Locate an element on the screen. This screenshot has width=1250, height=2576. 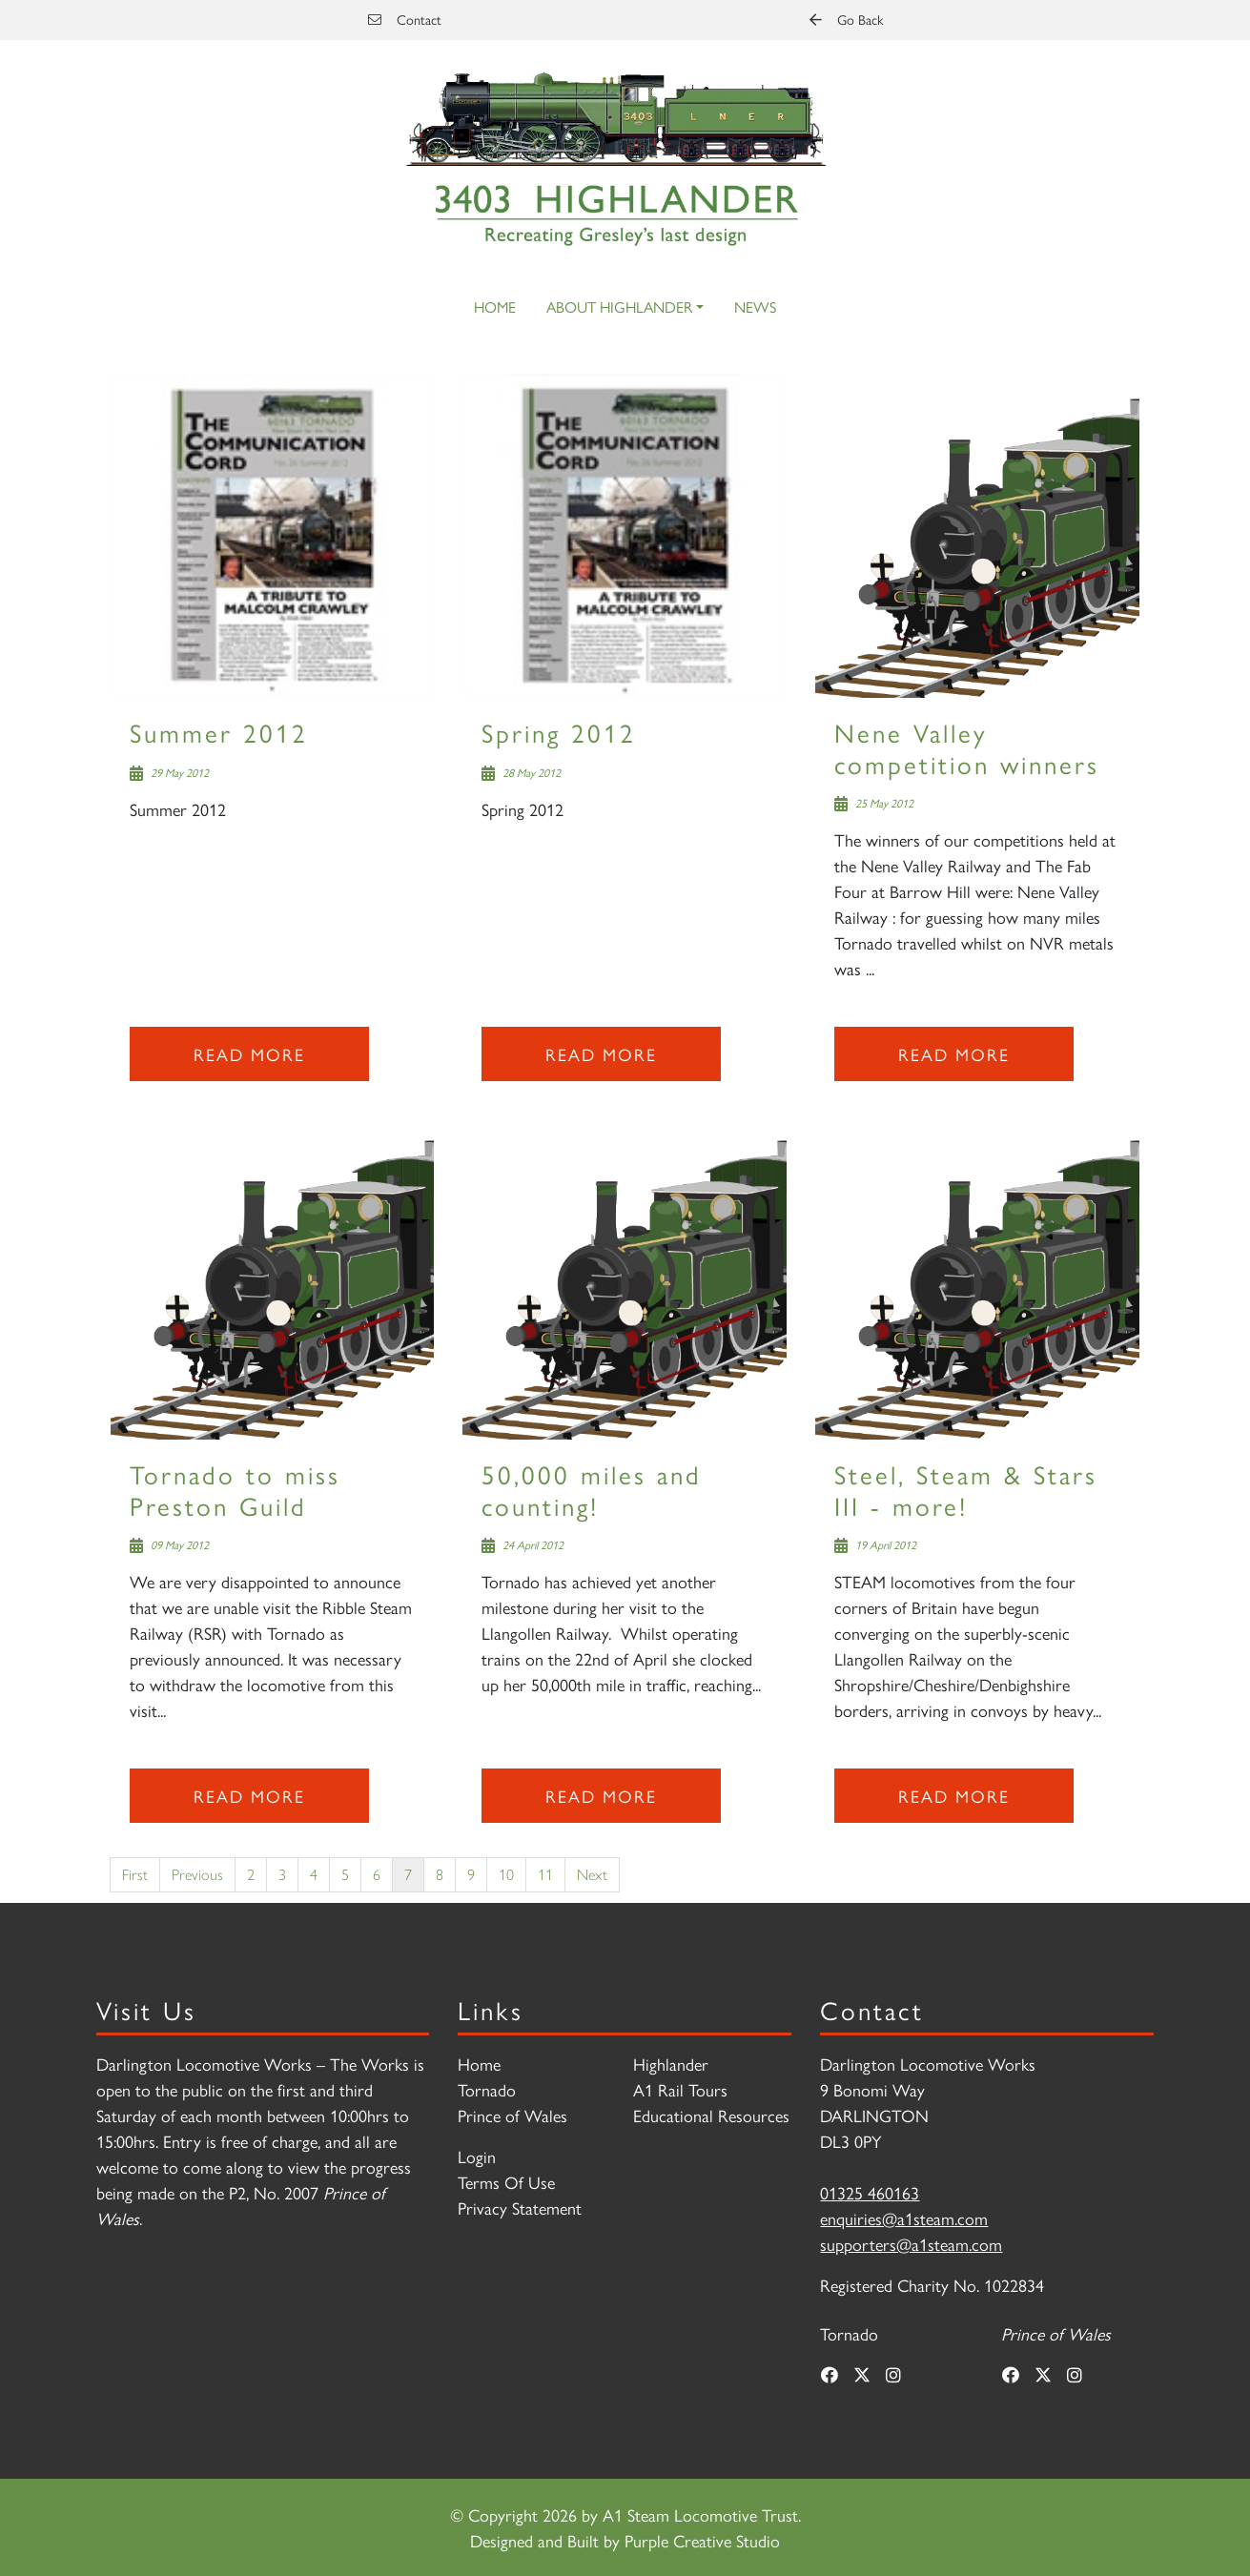
4 [Page 4] is located at coordinates (314, 1874).